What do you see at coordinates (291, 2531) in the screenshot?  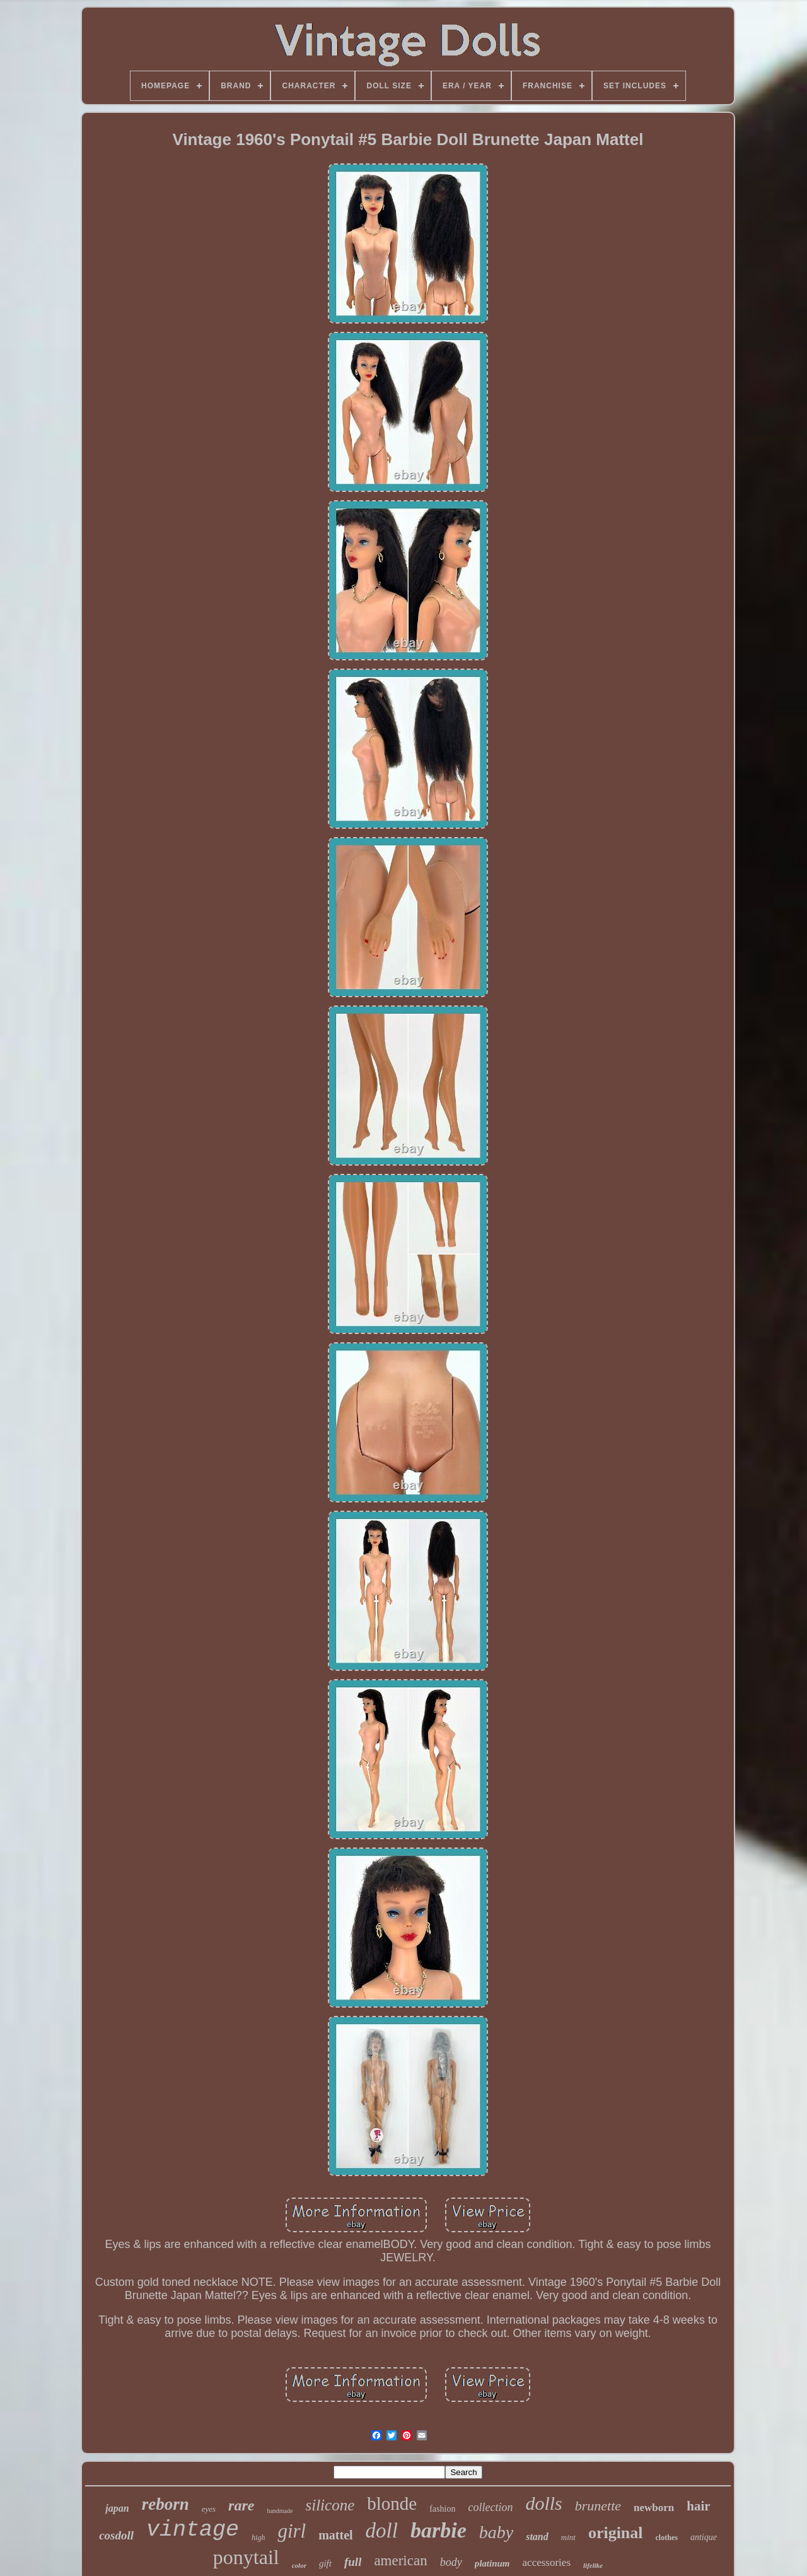 I see `girl` at bounding box center [291, 2531].